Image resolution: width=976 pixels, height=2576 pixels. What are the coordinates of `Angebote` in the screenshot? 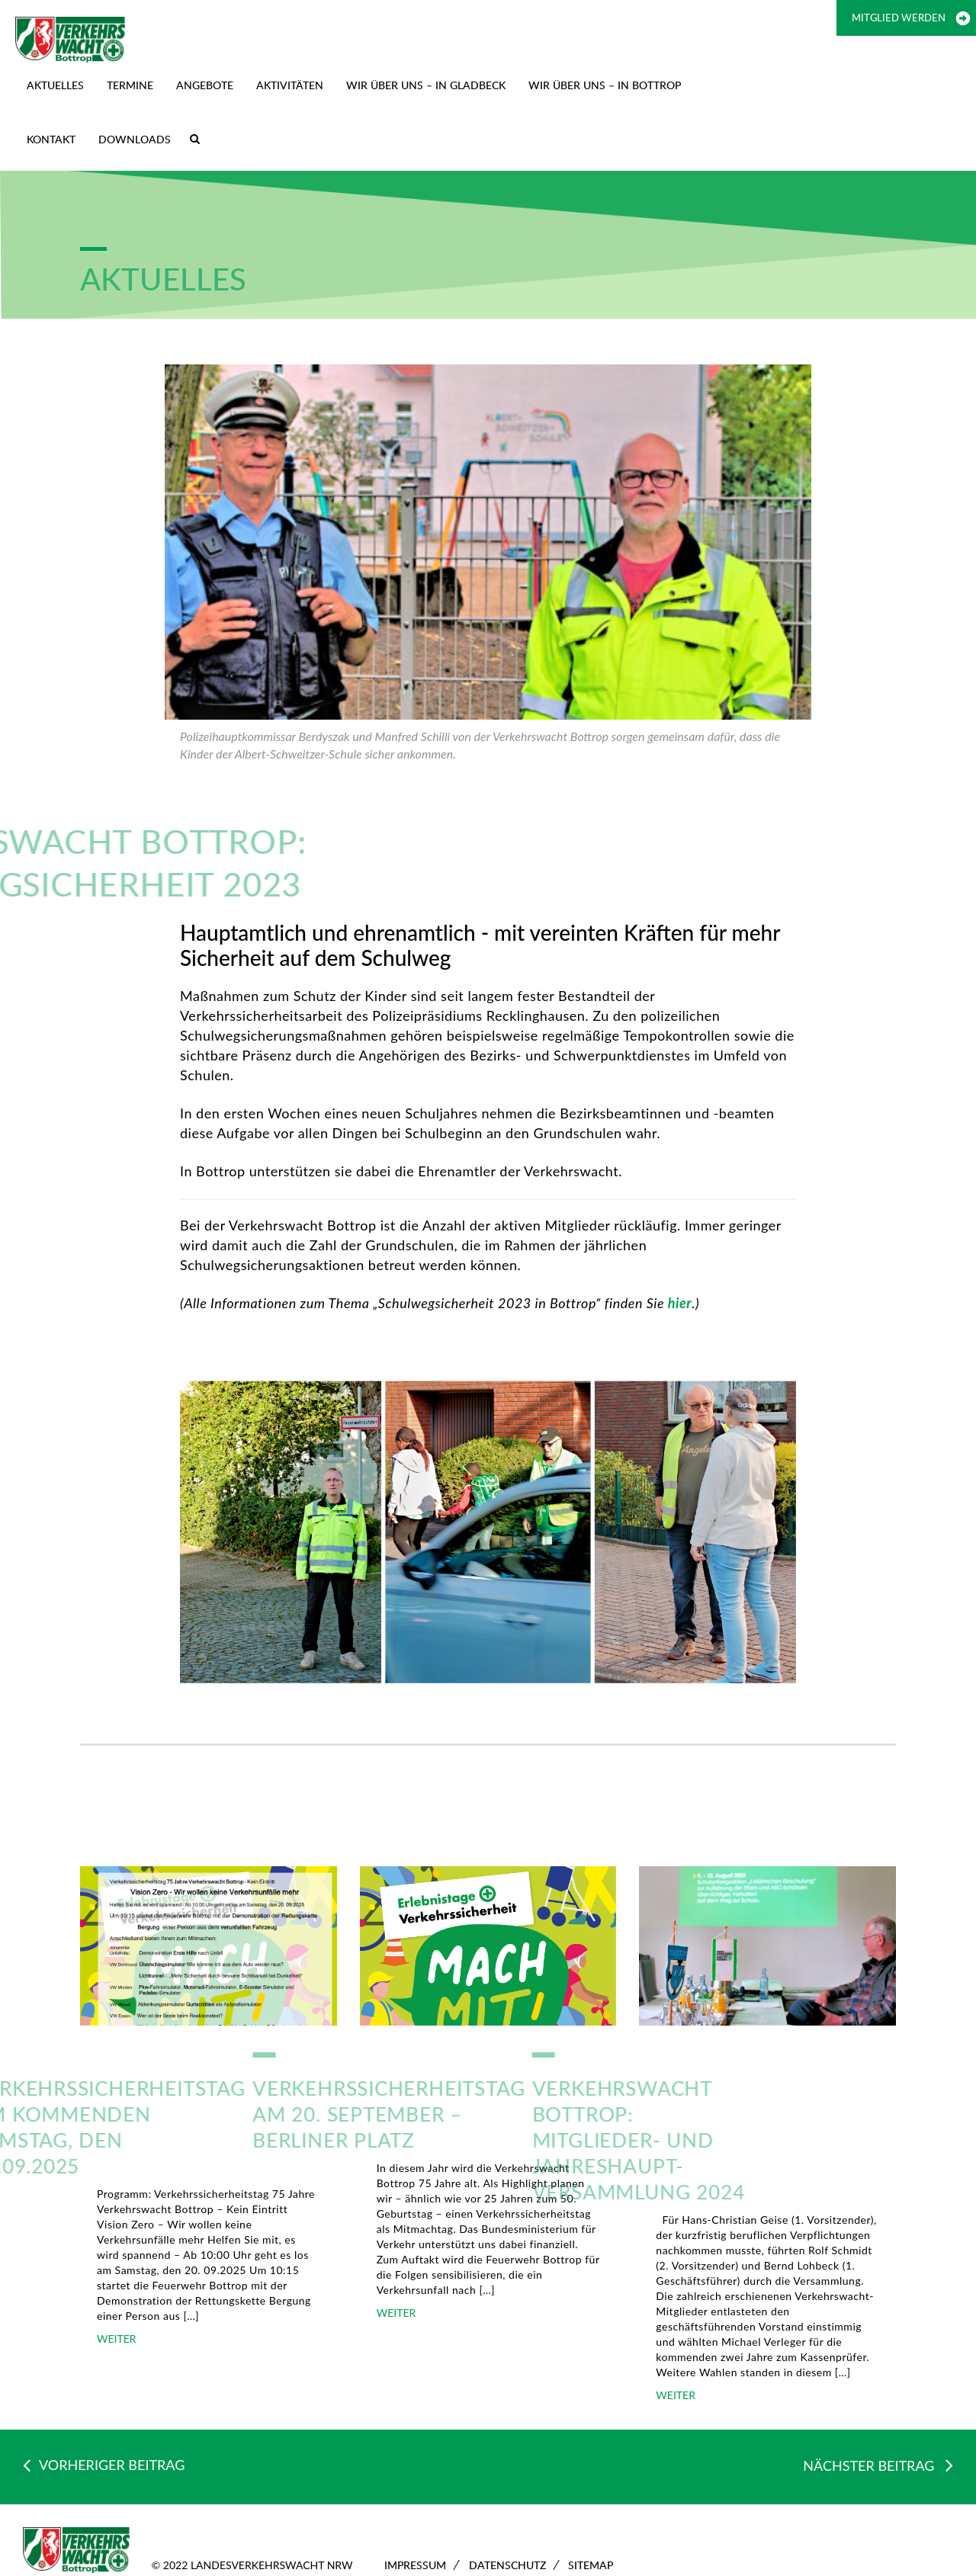 It's located at (204, 85).